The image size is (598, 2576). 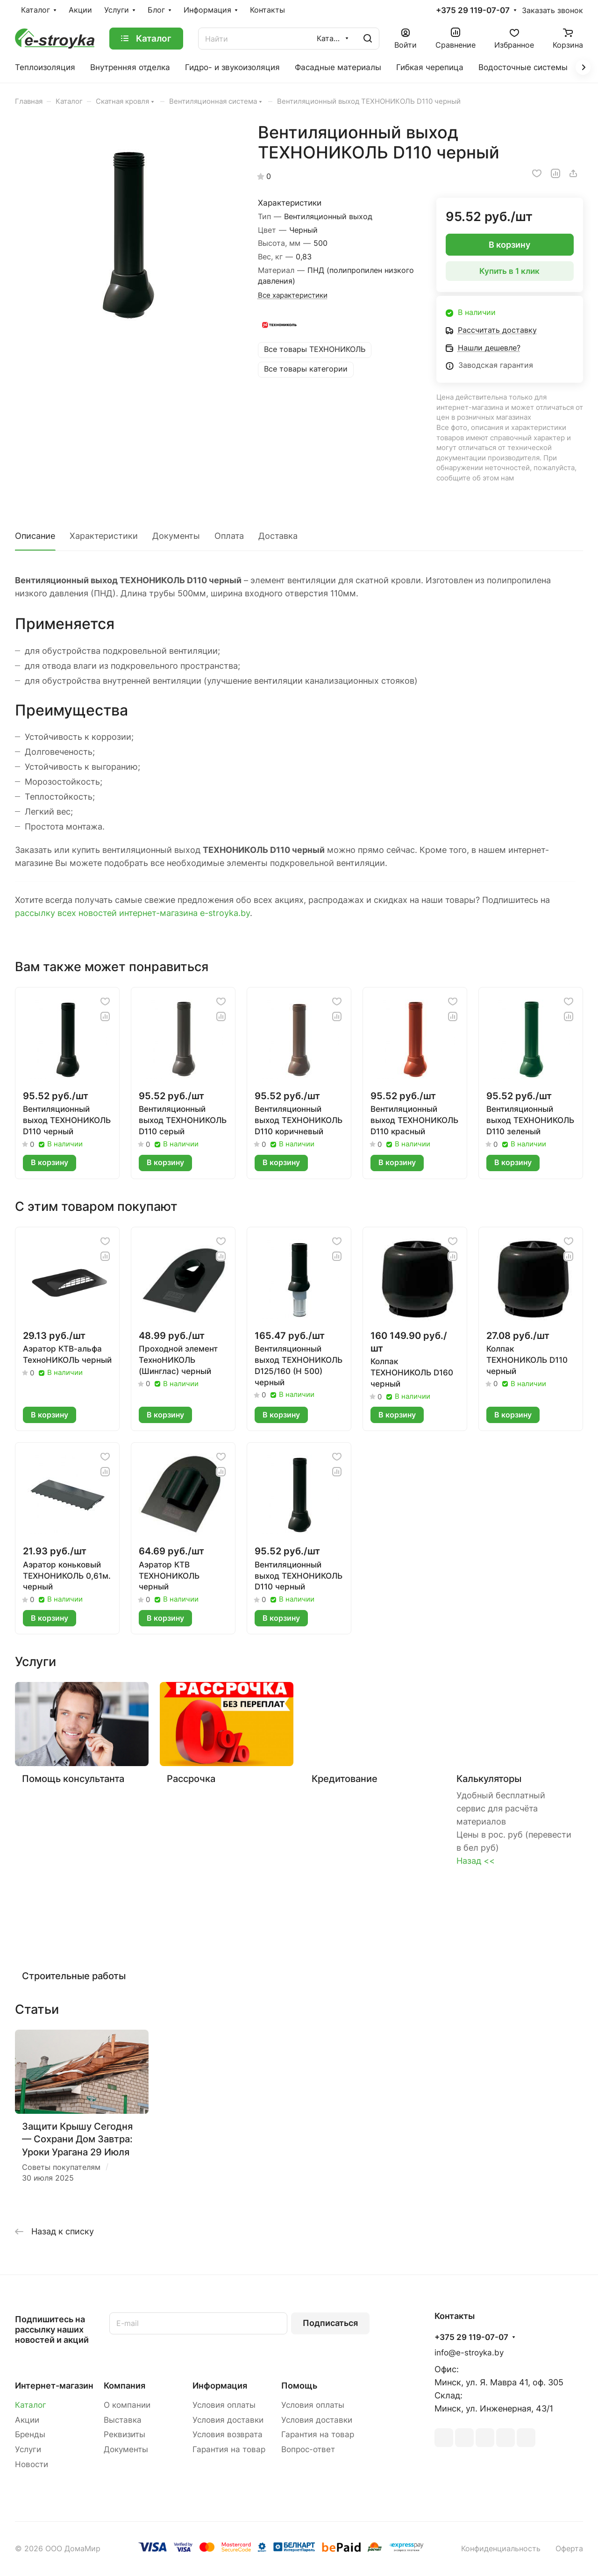 What do you see at coordinates (31, 2464) in the screenshot?
I see `Новости` at bounding box center [31, 2464].